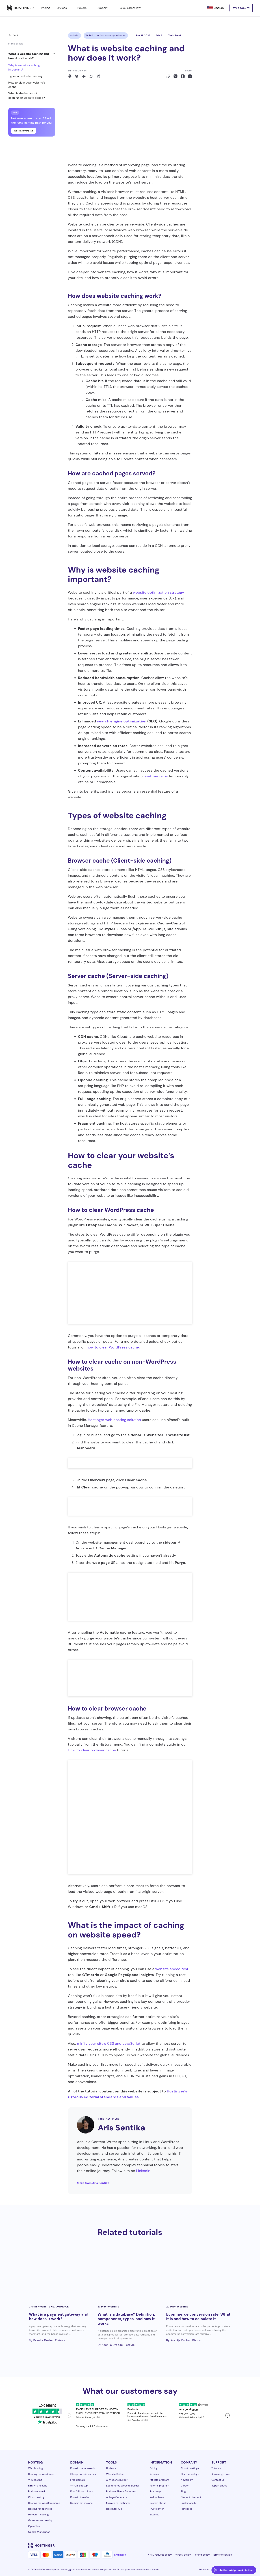 This screenshot has height=2576, width=260. What do you see at coordinates (156, 776) in the screenshot?
I see `web server is` at bounding box center [156, 776].